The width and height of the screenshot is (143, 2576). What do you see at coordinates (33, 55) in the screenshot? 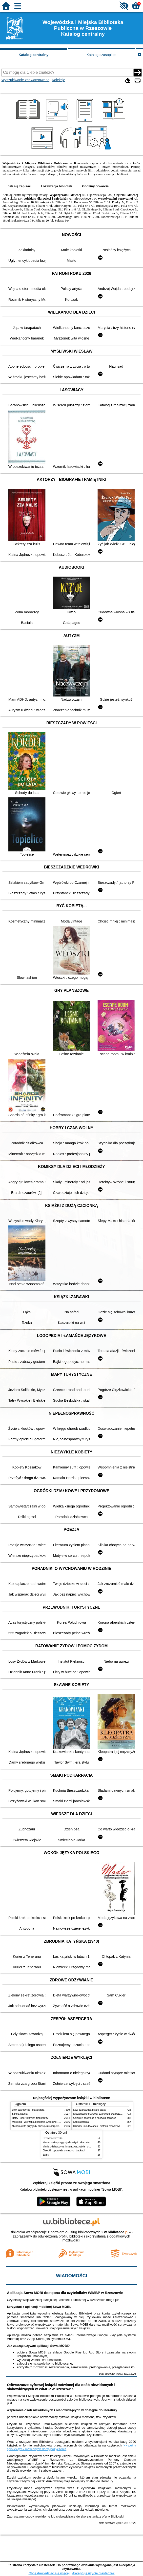
I see `Katalog centralny` at bounding box center [33, 55].